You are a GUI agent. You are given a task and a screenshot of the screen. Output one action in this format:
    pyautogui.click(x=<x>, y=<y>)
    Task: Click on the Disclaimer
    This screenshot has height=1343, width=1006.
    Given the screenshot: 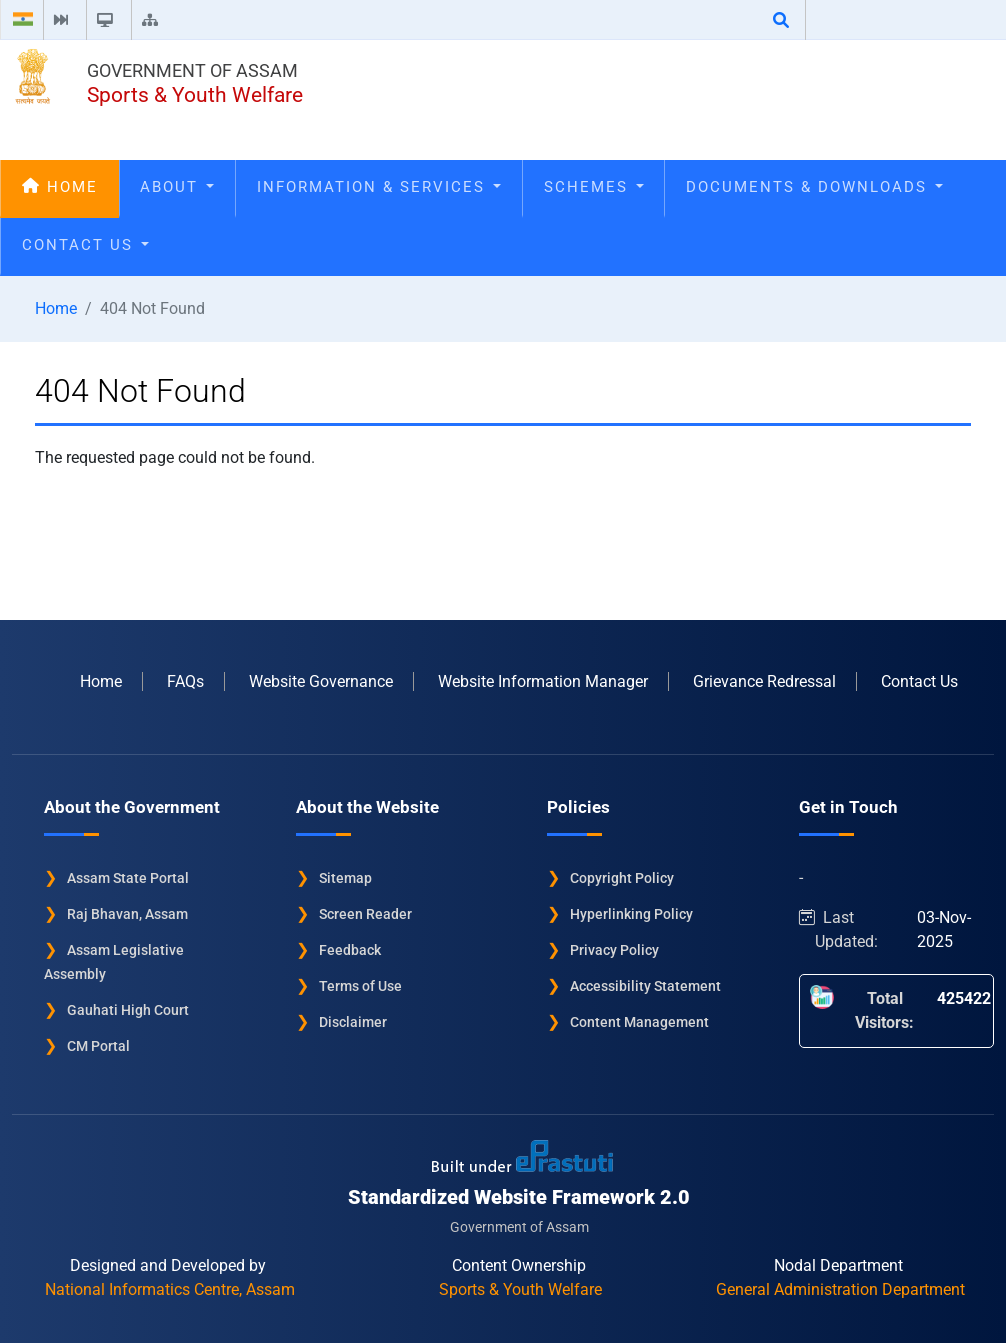 What is the action you would take?
    pyautogui.click(x=353, y=1022)
    